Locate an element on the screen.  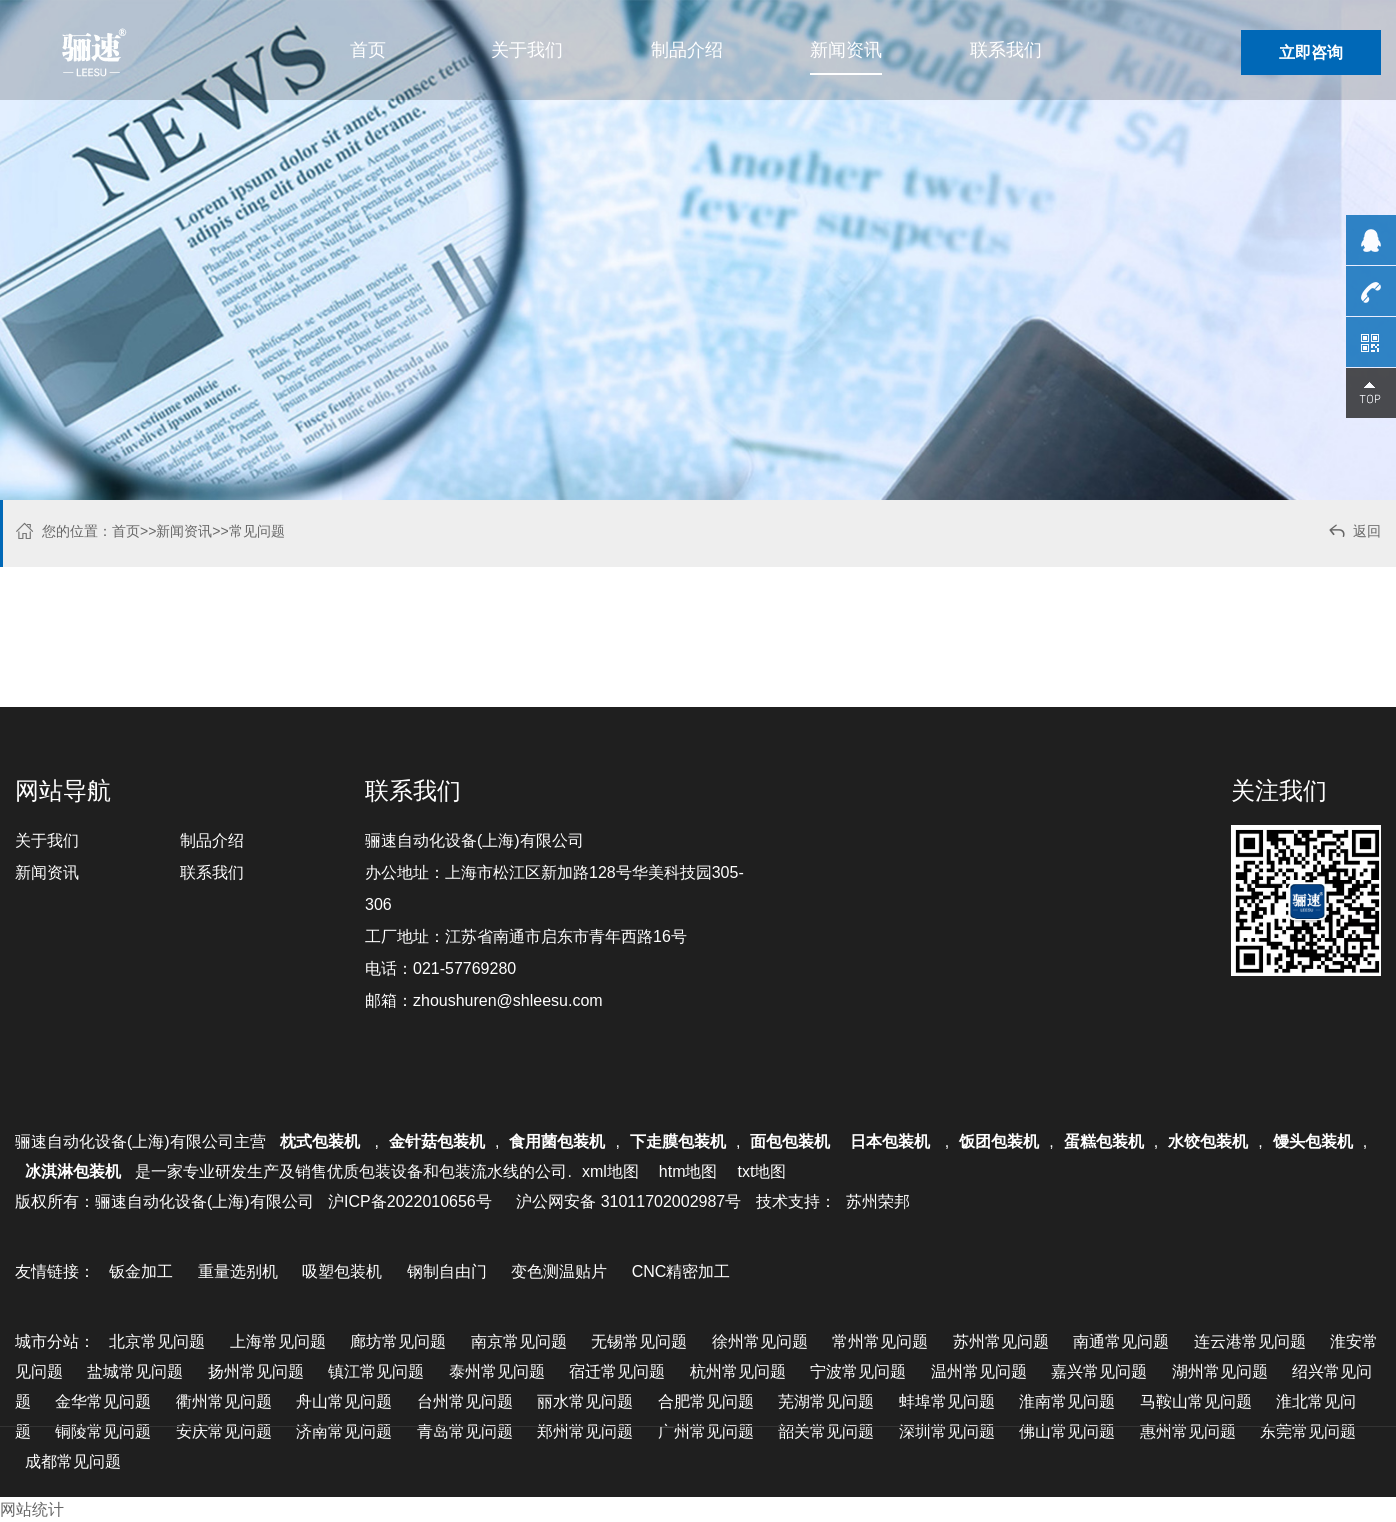
重量选别机 is located at coordinates (238, 1271).